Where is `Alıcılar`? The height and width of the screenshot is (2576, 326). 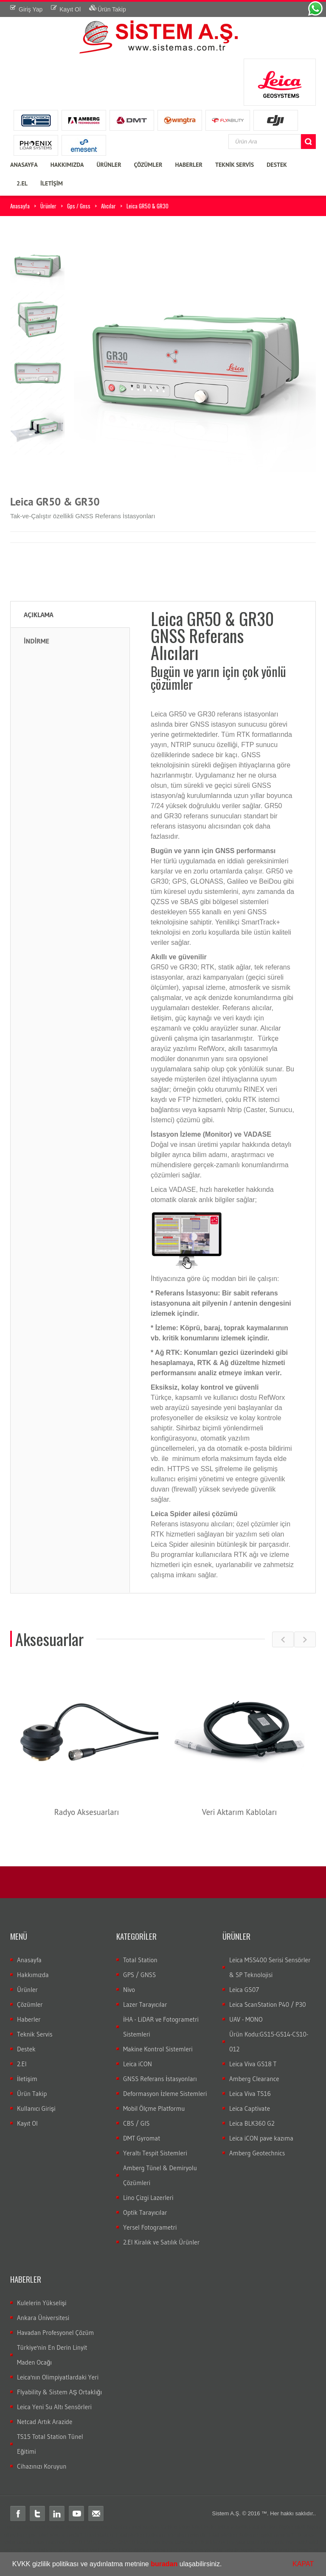 Alıcılar is located at coordinates (108, 206).